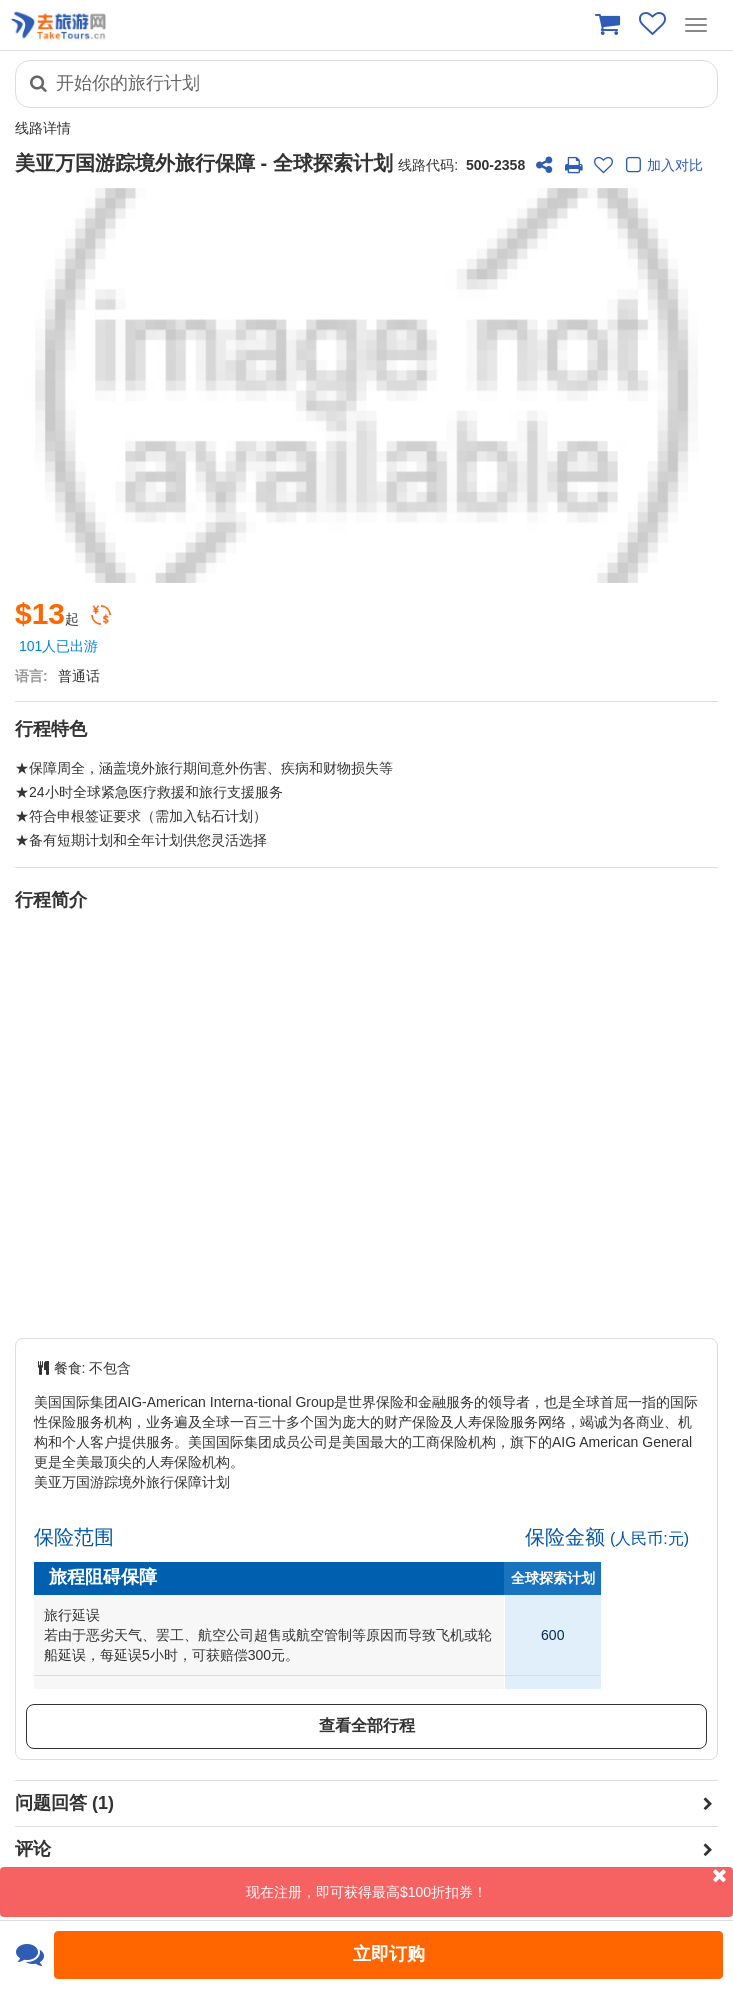 Image resolution: width=733 pixels, height=1989 pixels. Describe the element at coordinates (389, 1954) in the screenshot. I see `立即订购` at that location.